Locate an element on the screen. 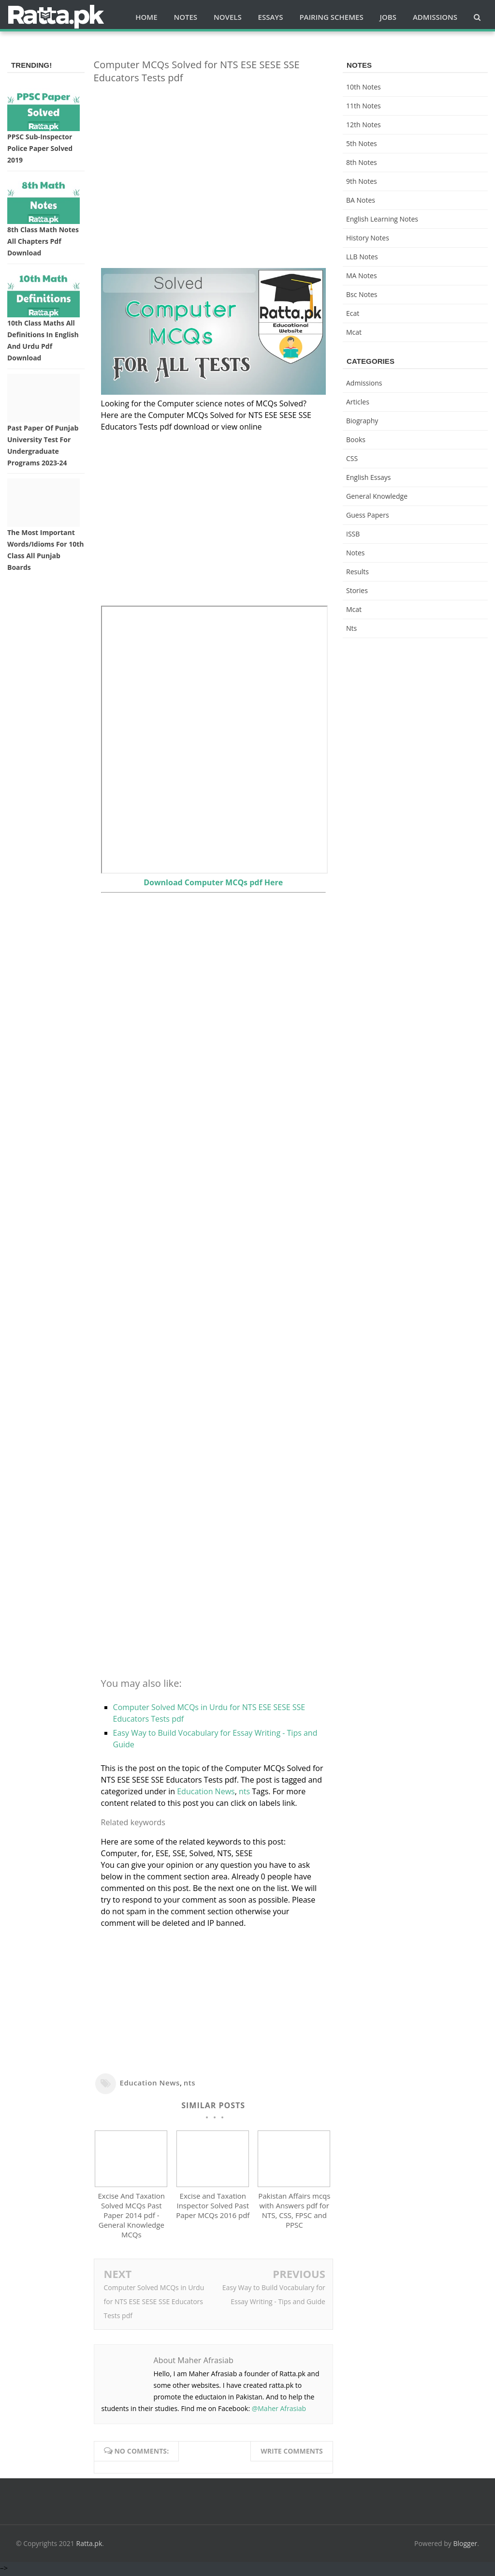 Image resolution: width=495 pixels, height=2576 pixels. Ratta.pk is located at coordinates (89, 2545).